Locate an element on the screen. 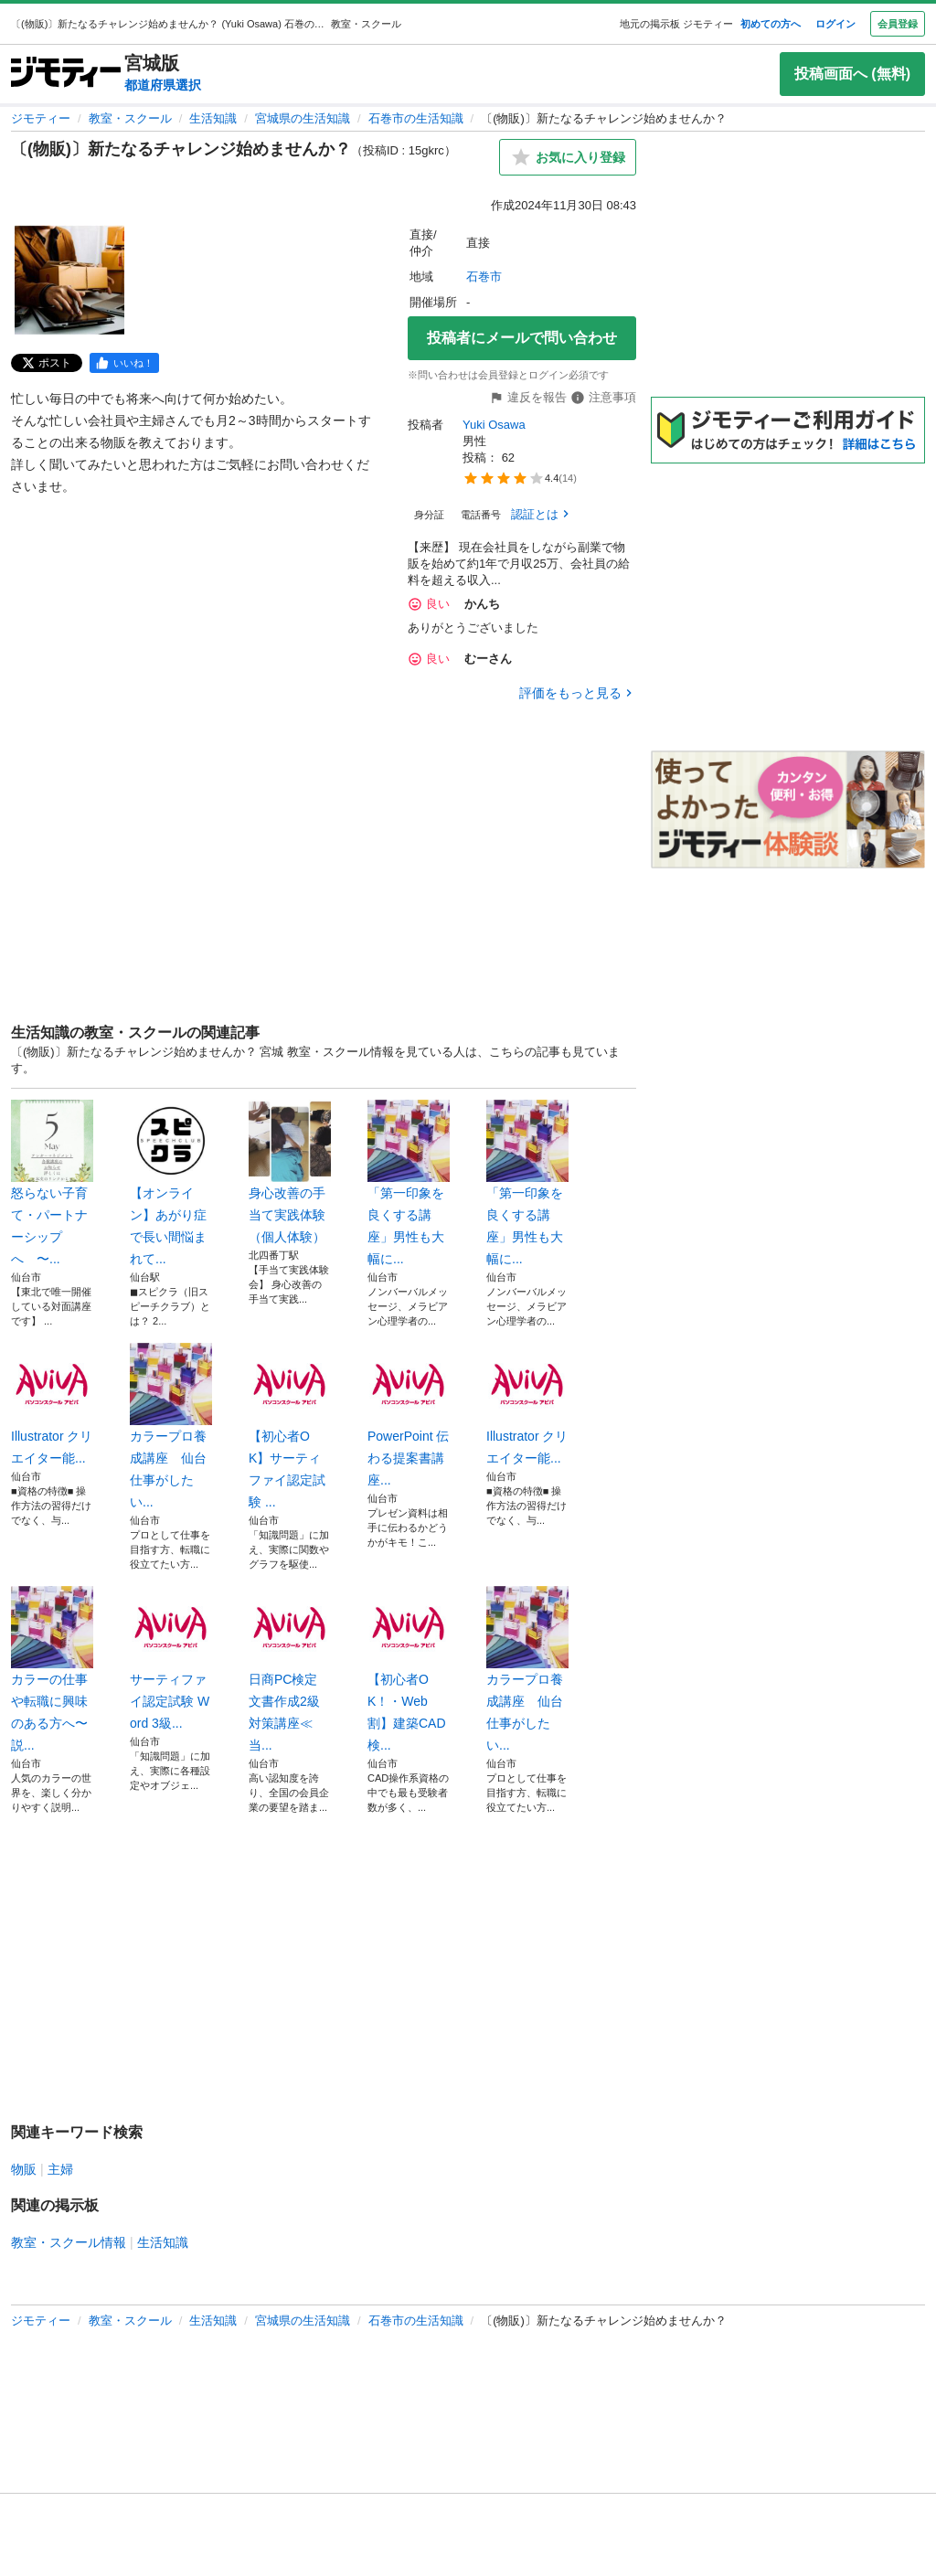  会員登録 is located at coordinates (898, 23).